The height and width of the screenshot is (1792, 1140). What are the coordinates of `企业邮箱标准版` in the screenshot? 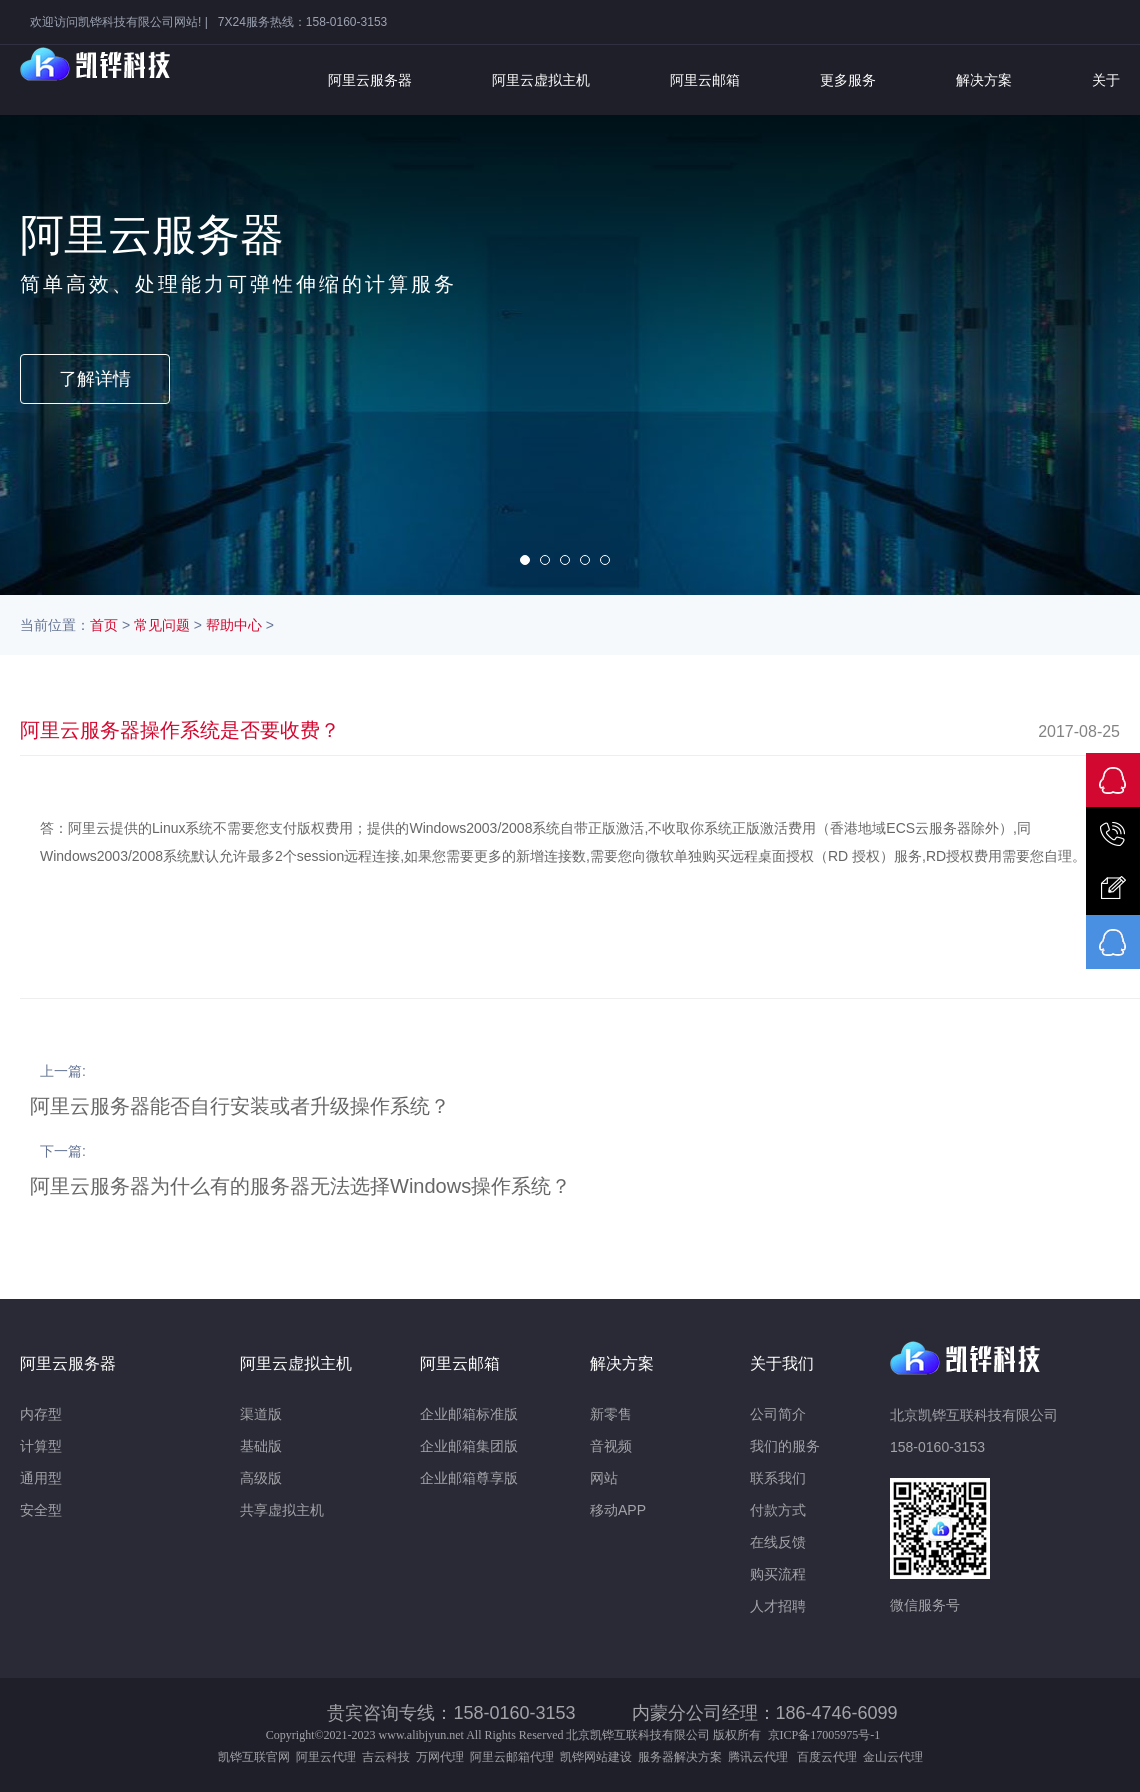 It's located at (469, 1414).